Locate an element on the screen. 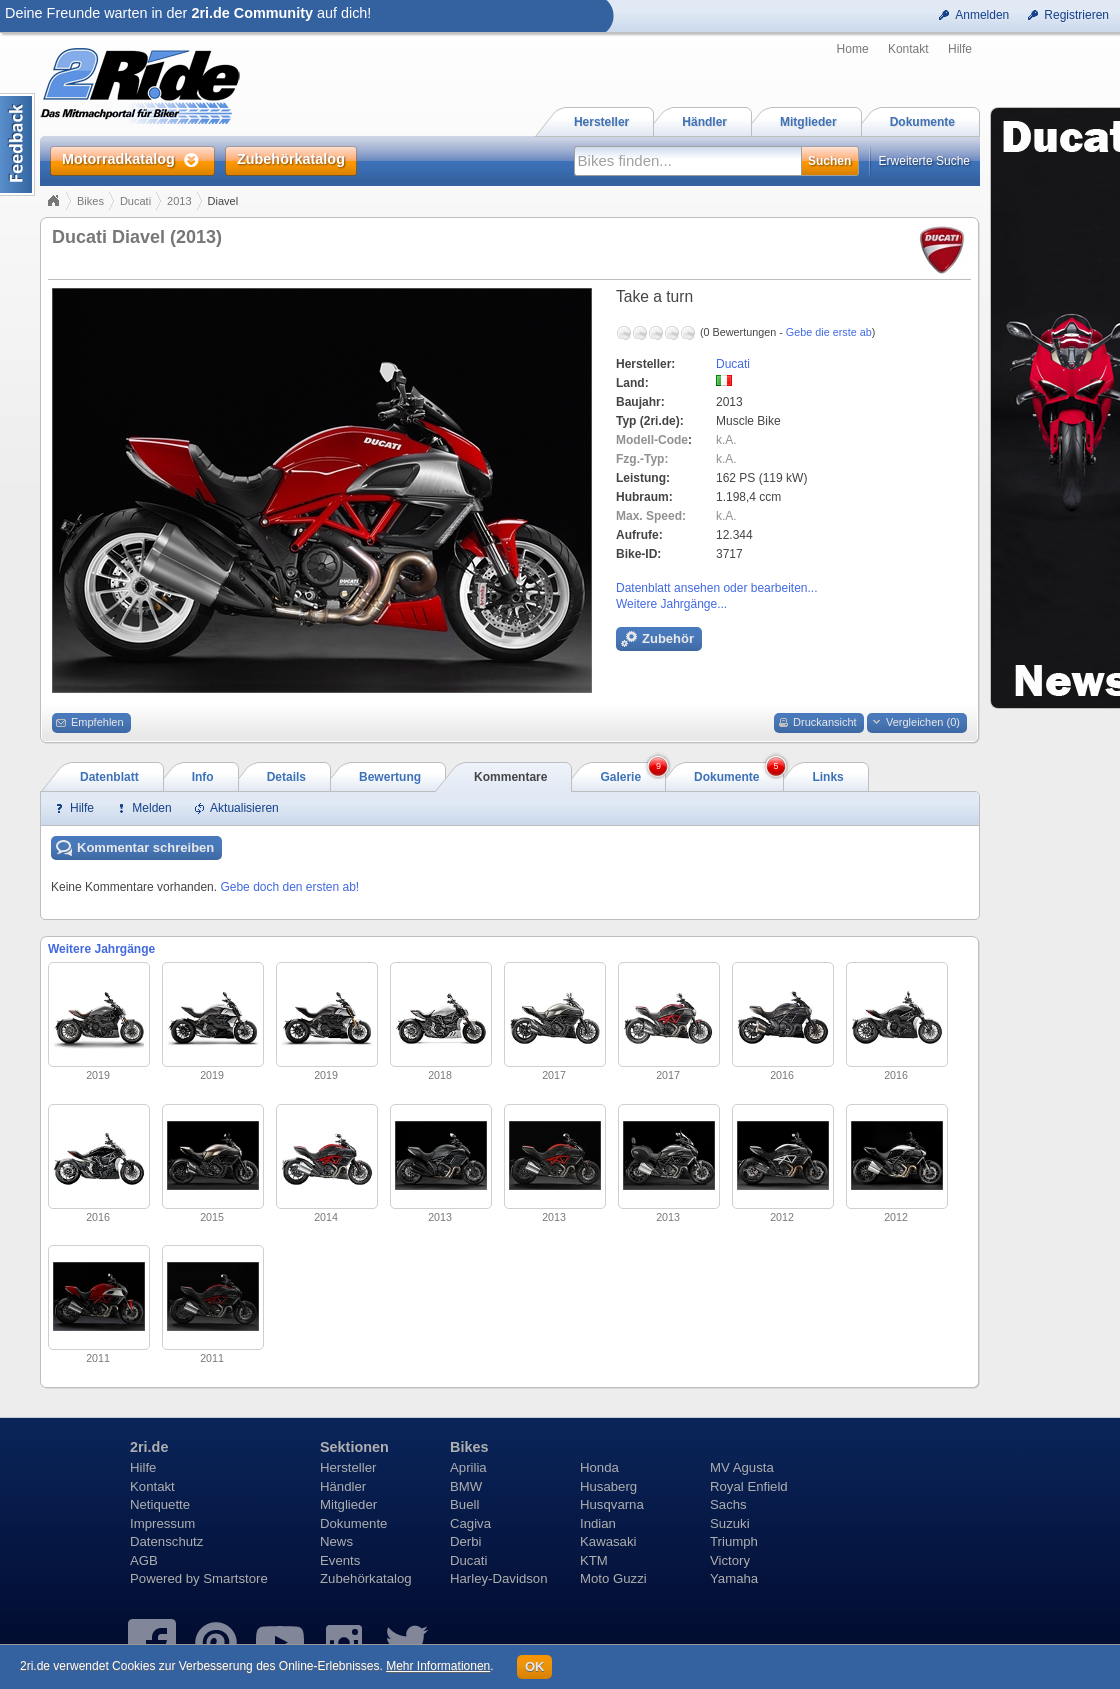 The height and width of the screenshot is (1689, 1120). Datenschutz is located at coordinates (166, 1541).